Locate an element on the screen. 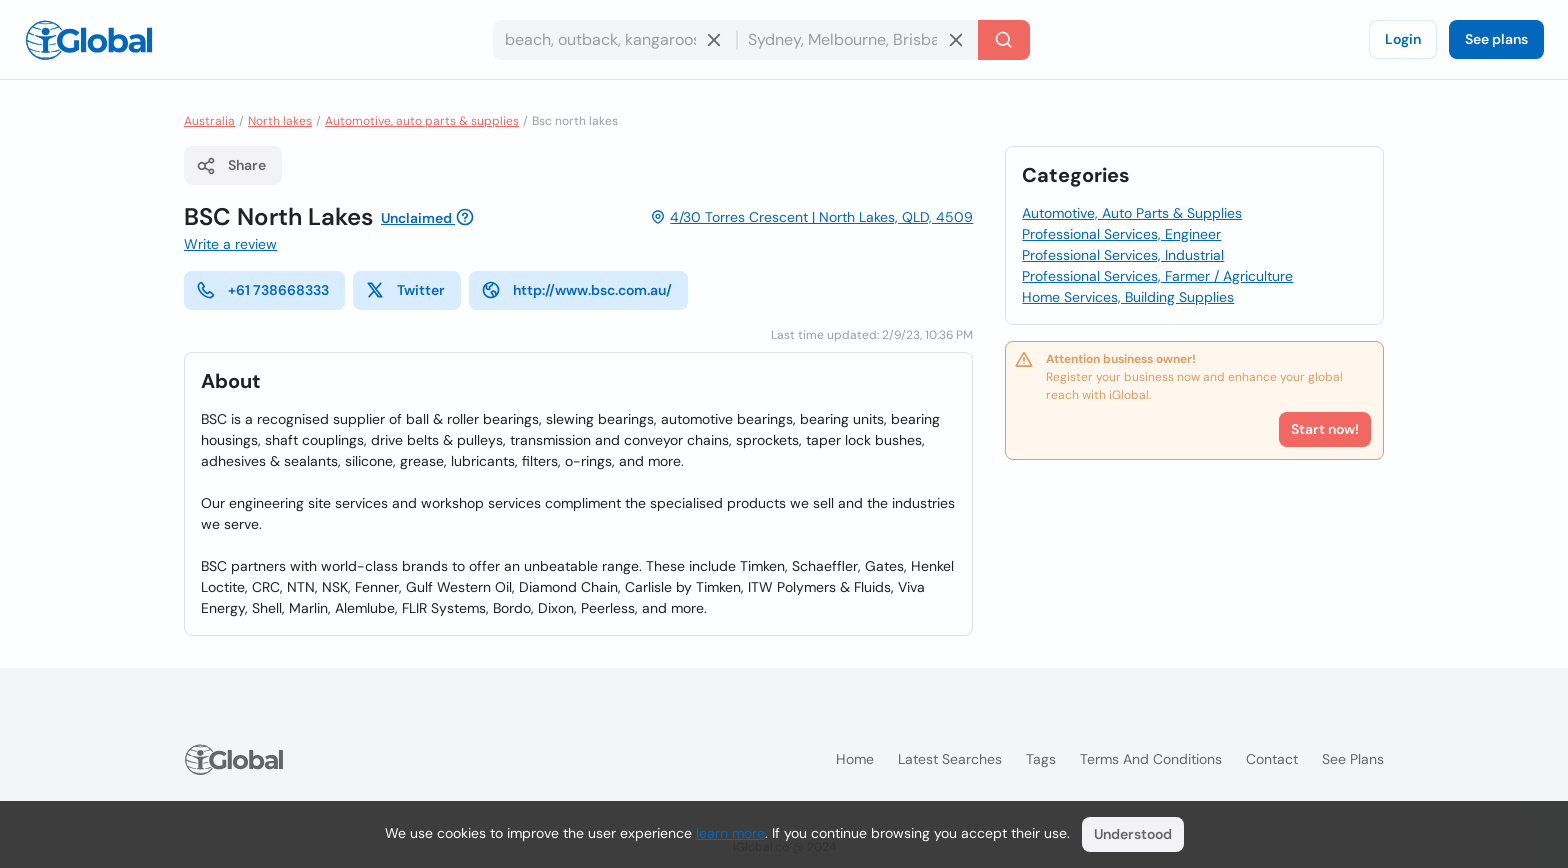  Automotive, auto parts & supplies is located at coordinates (422, 121).